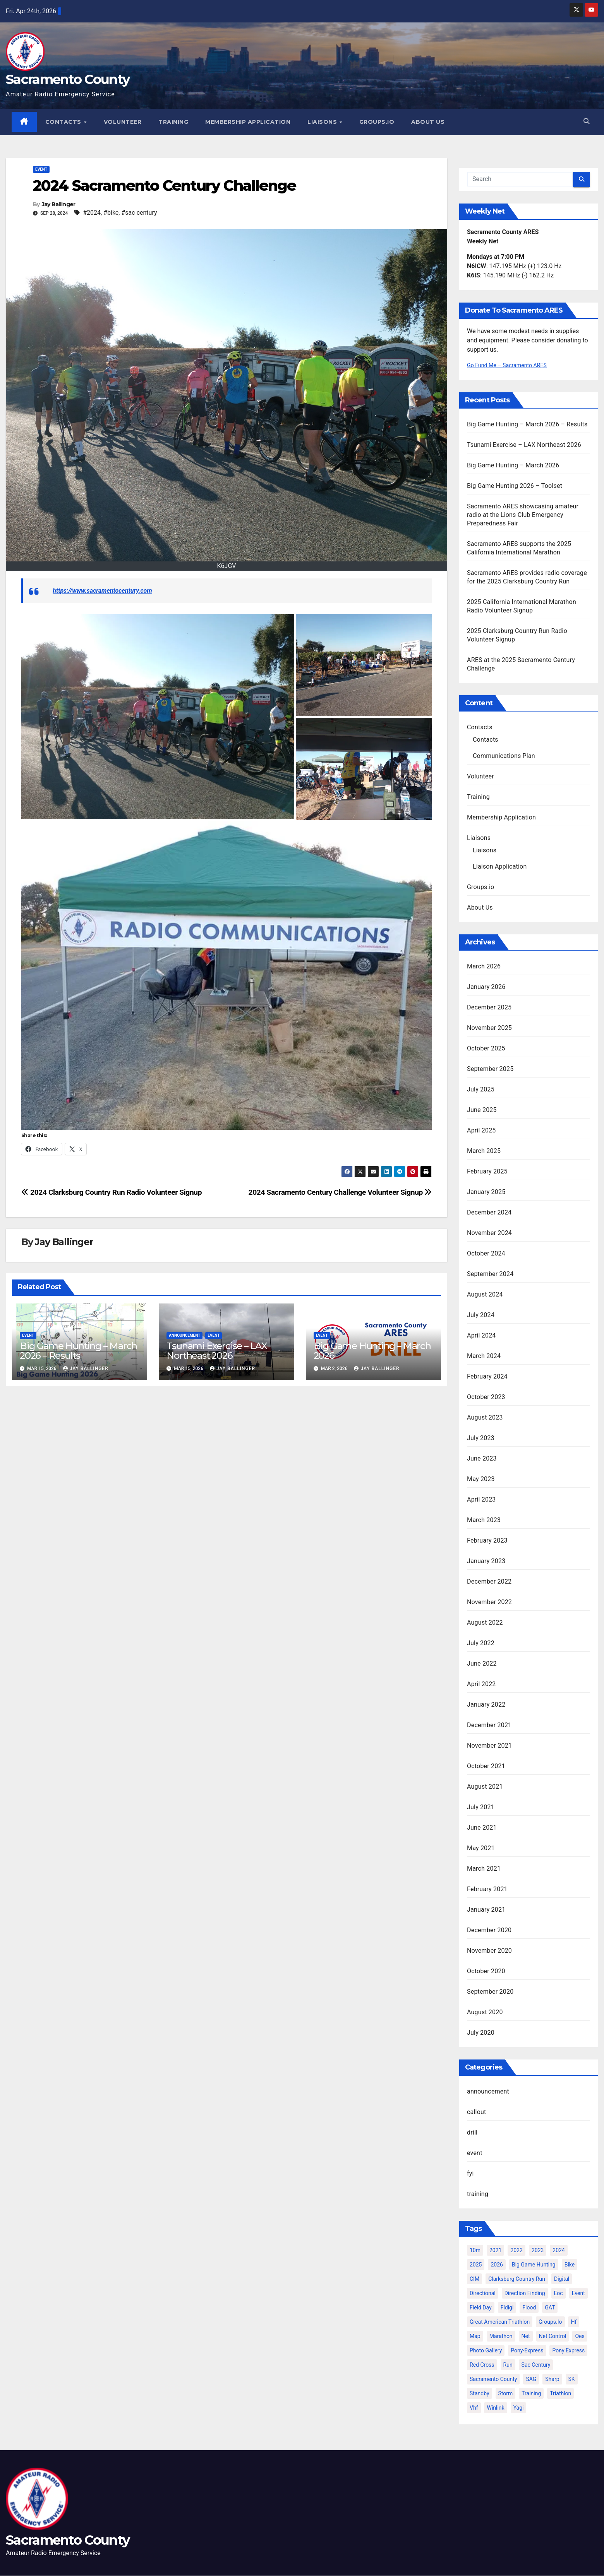 The height and width of the screenshot is (2576, 604). I want to click on September 2024, so click(490, 1274).